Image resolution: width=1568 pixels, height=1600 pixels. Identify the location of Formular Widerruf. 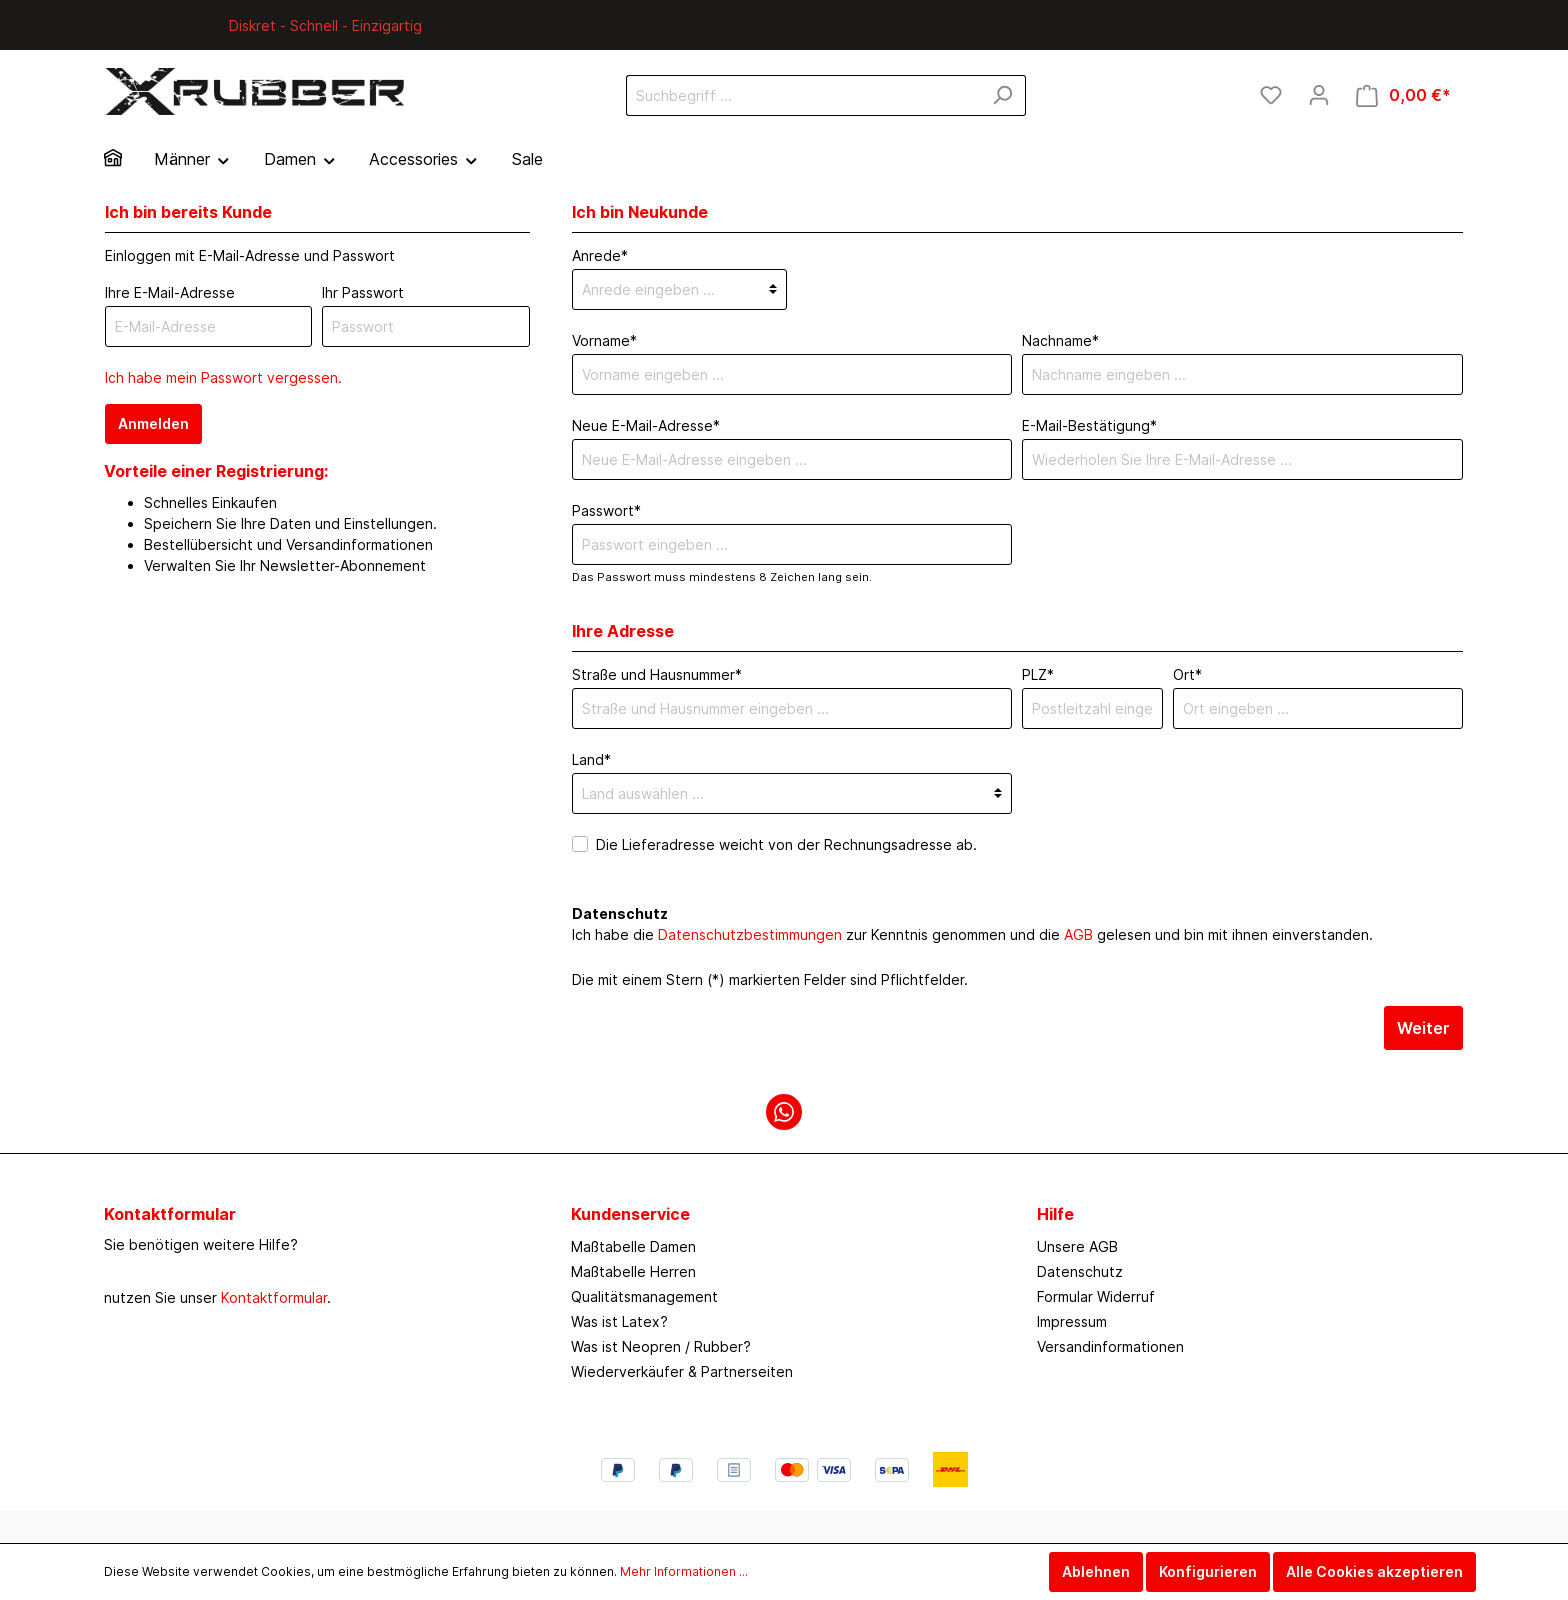
(1096, 1296).